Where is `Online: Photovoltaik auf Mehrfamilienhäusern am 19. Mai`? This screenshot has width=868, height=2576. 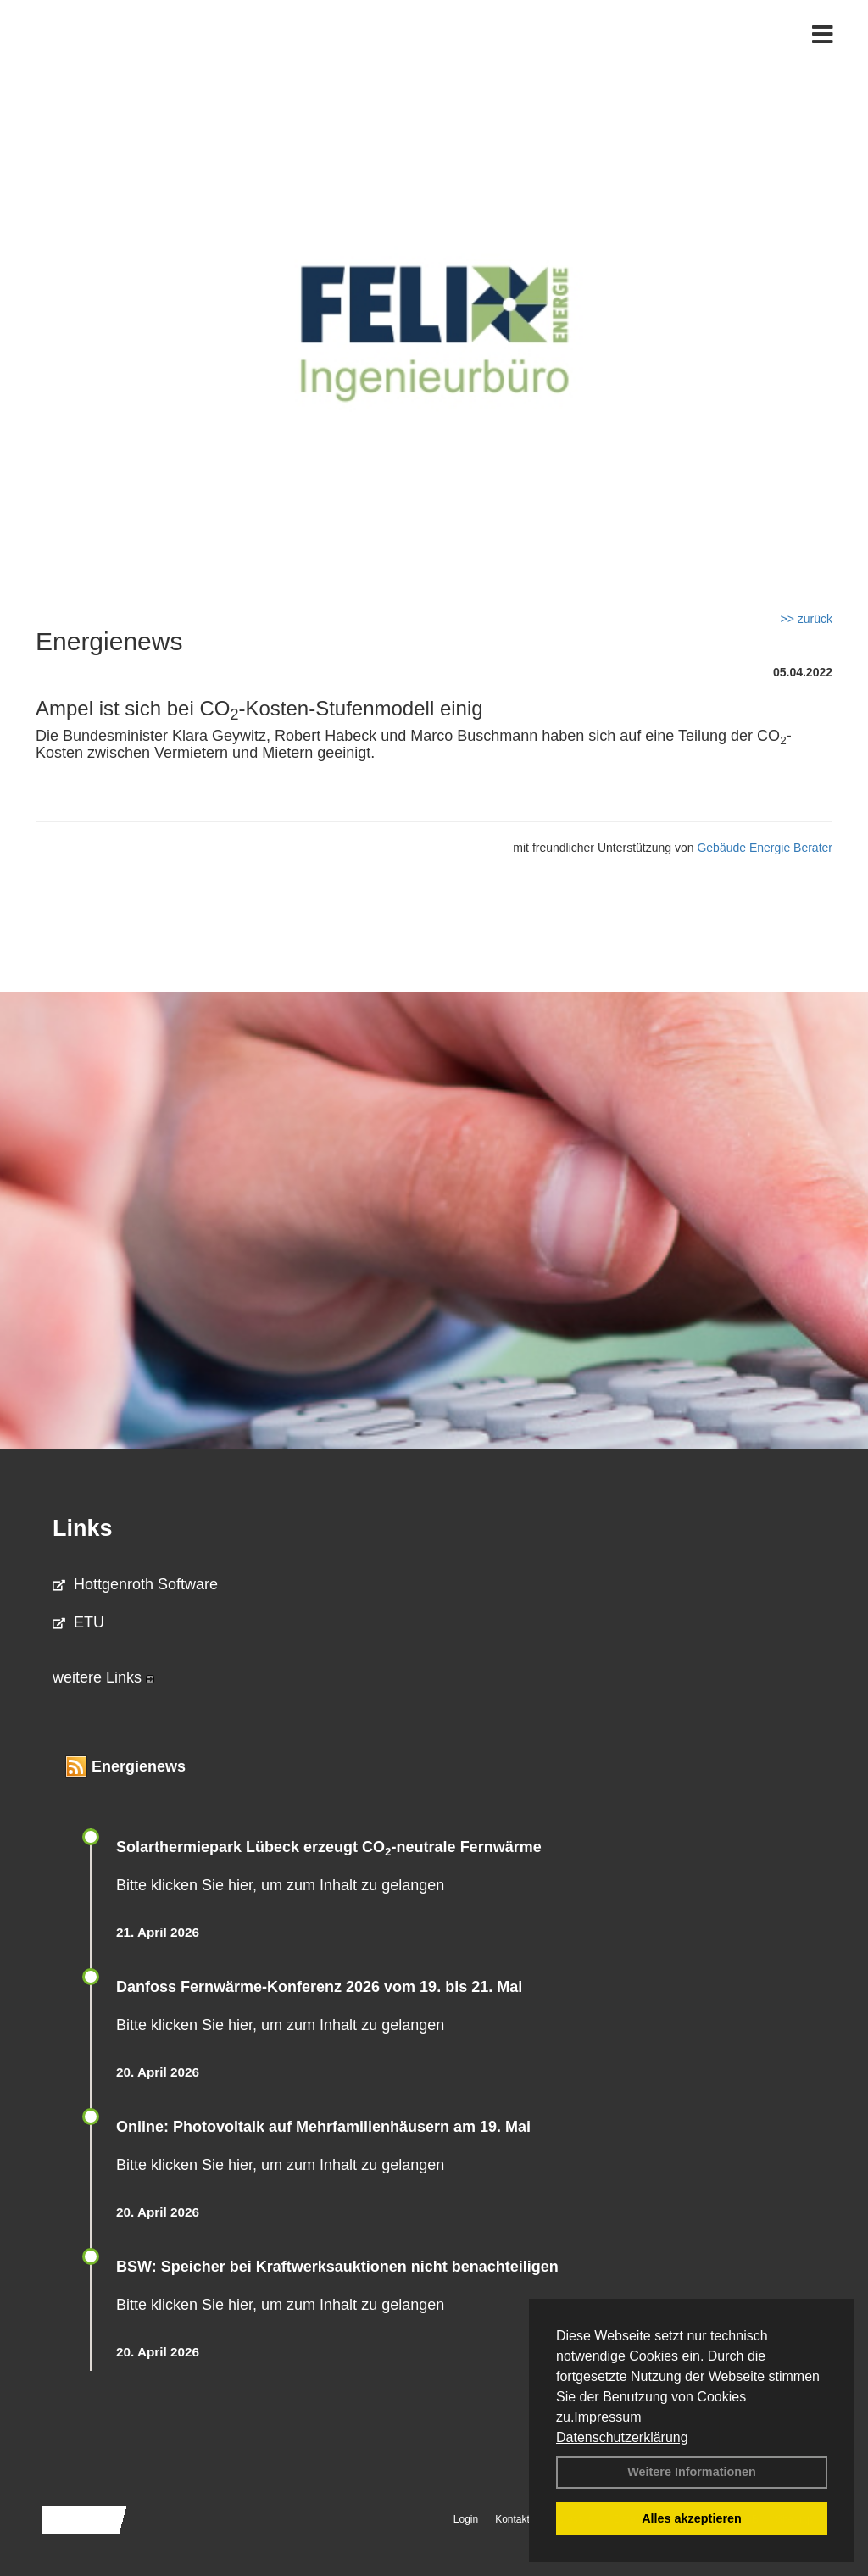 Online: Photovoltaik auf Mehrfamilienhäusern am 19. Mai is located at coordinates (323, 2126).